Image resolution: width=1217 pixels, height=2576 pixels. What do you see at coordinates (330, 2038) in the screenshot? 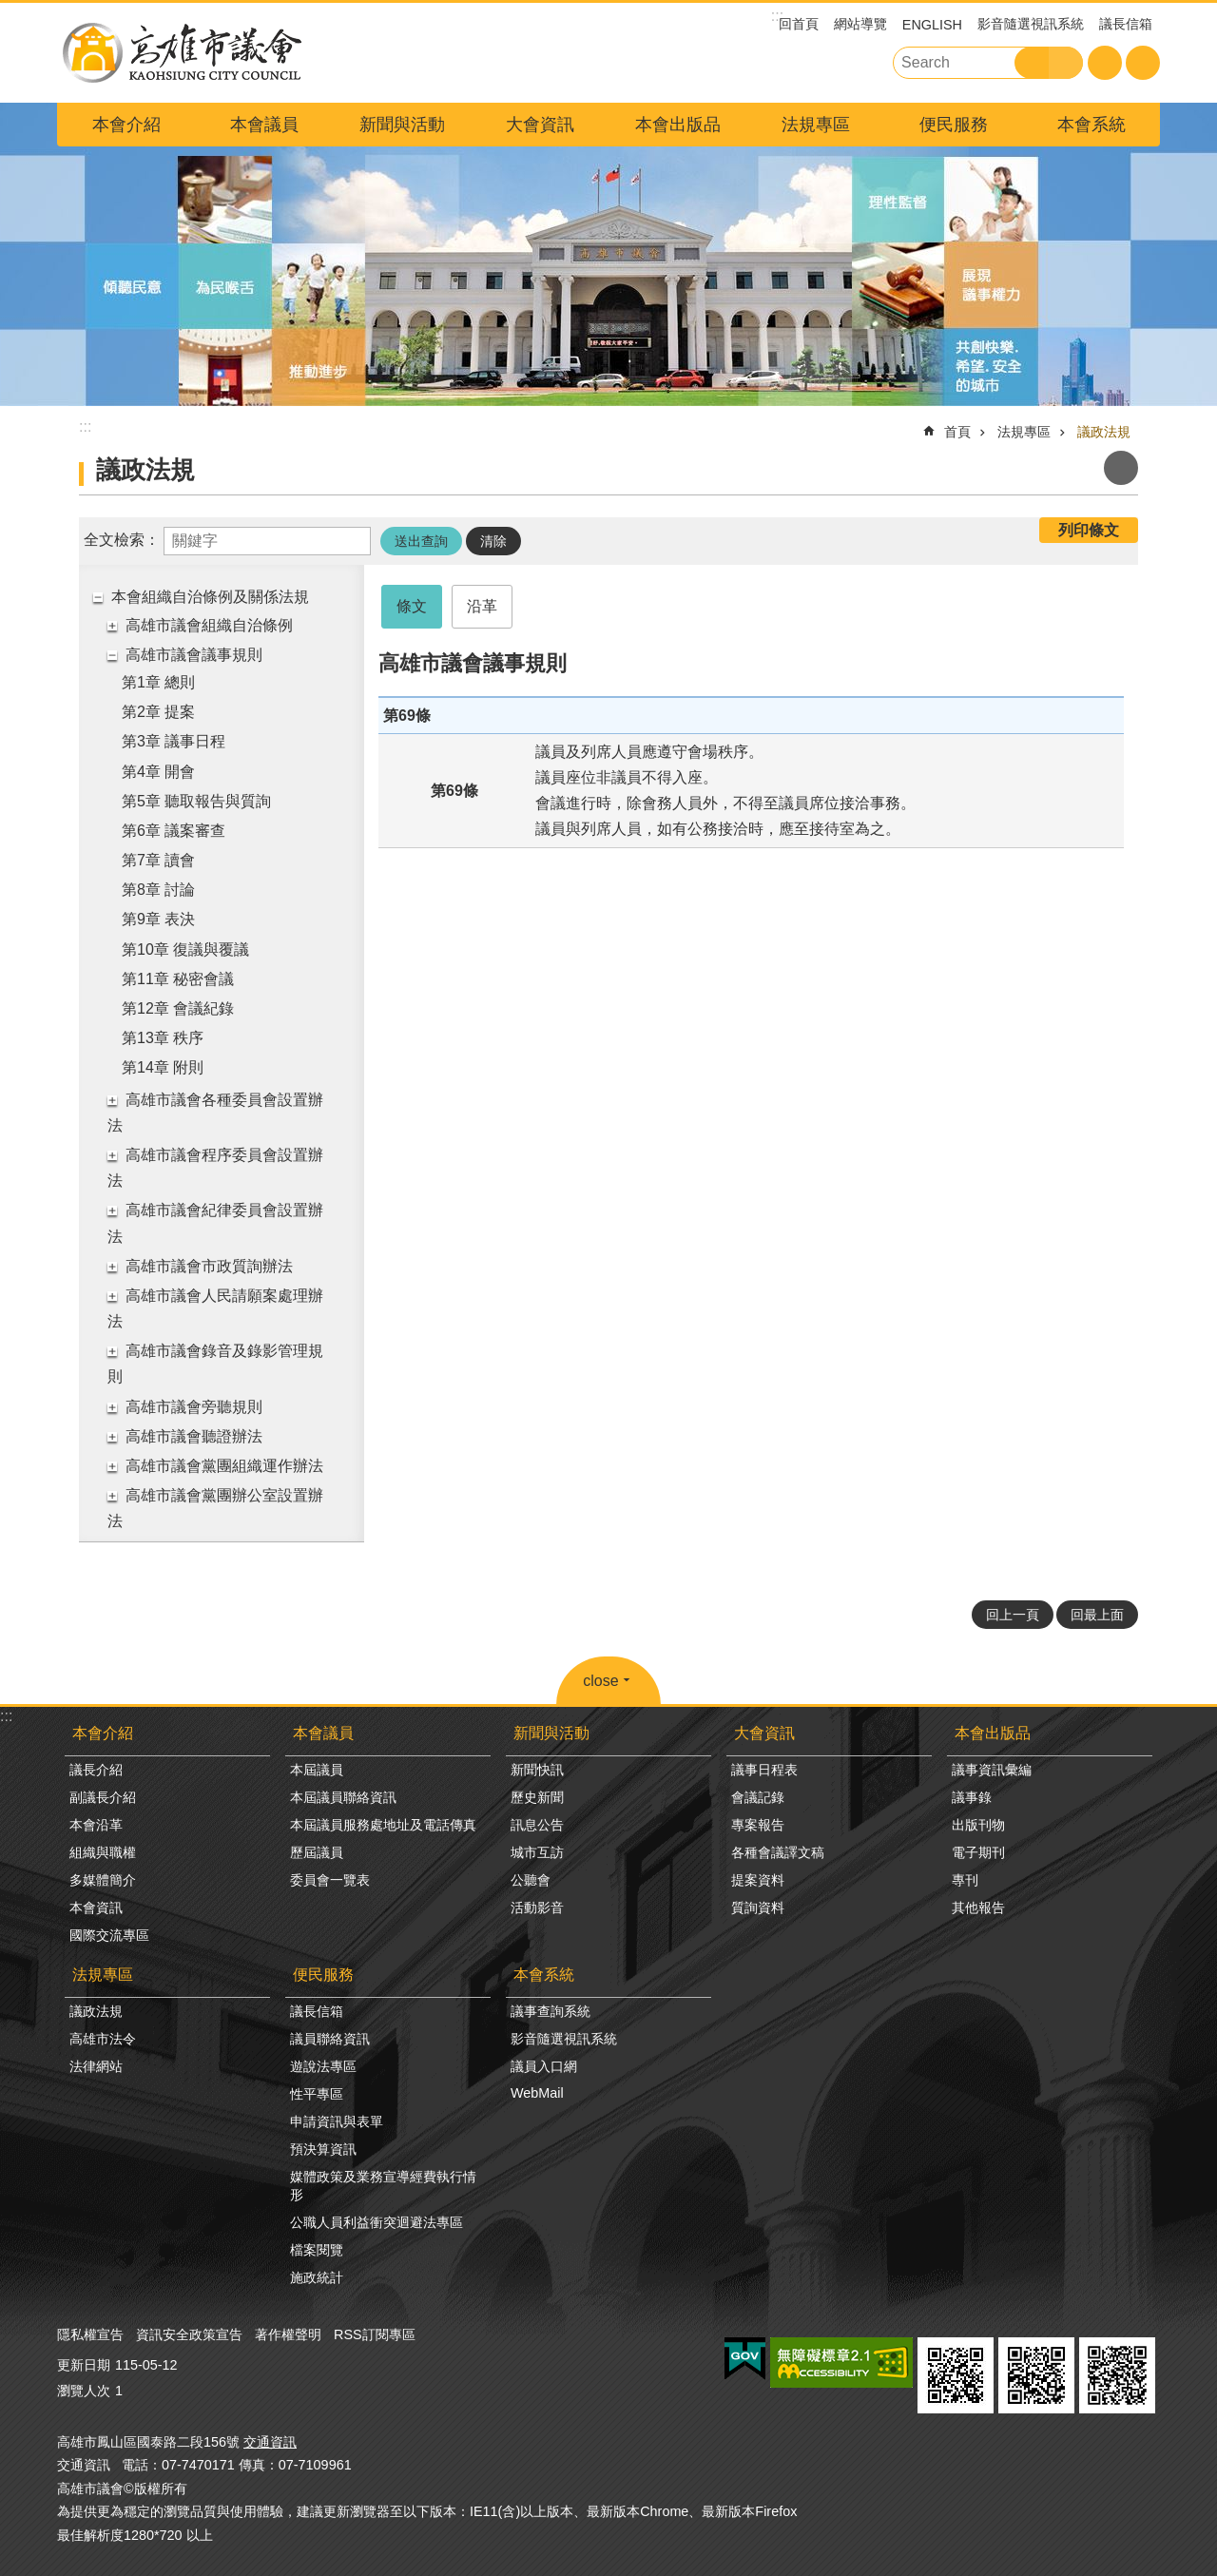
I see `議員聯絡資訊` at bounding box center [330, 2038].